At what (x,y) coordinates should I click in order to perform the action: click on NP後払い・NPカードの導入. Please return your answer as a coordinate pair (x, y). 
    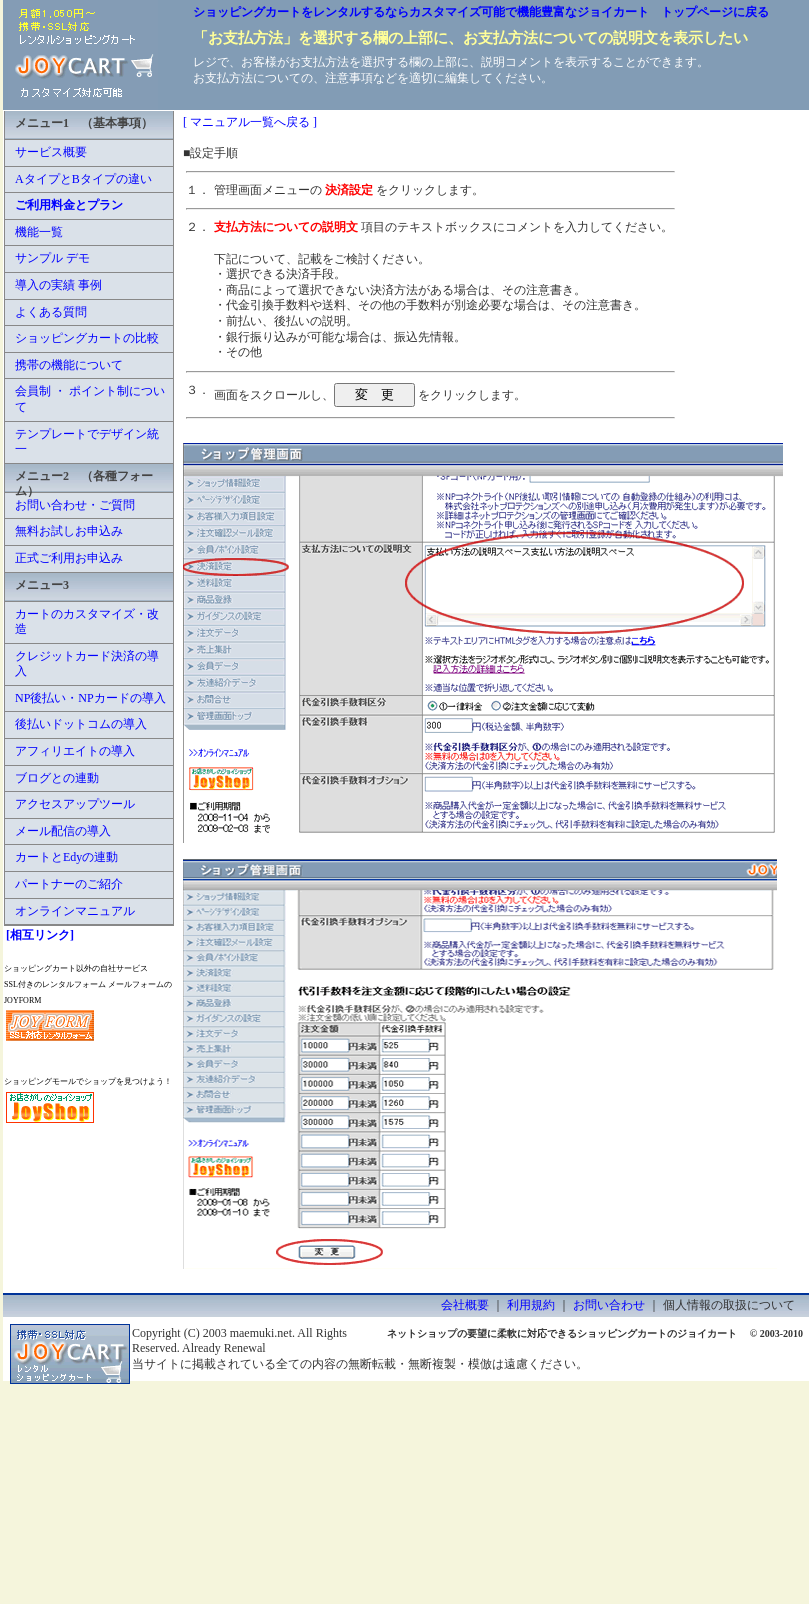
    Looking at the image, I should click on (90, 698).